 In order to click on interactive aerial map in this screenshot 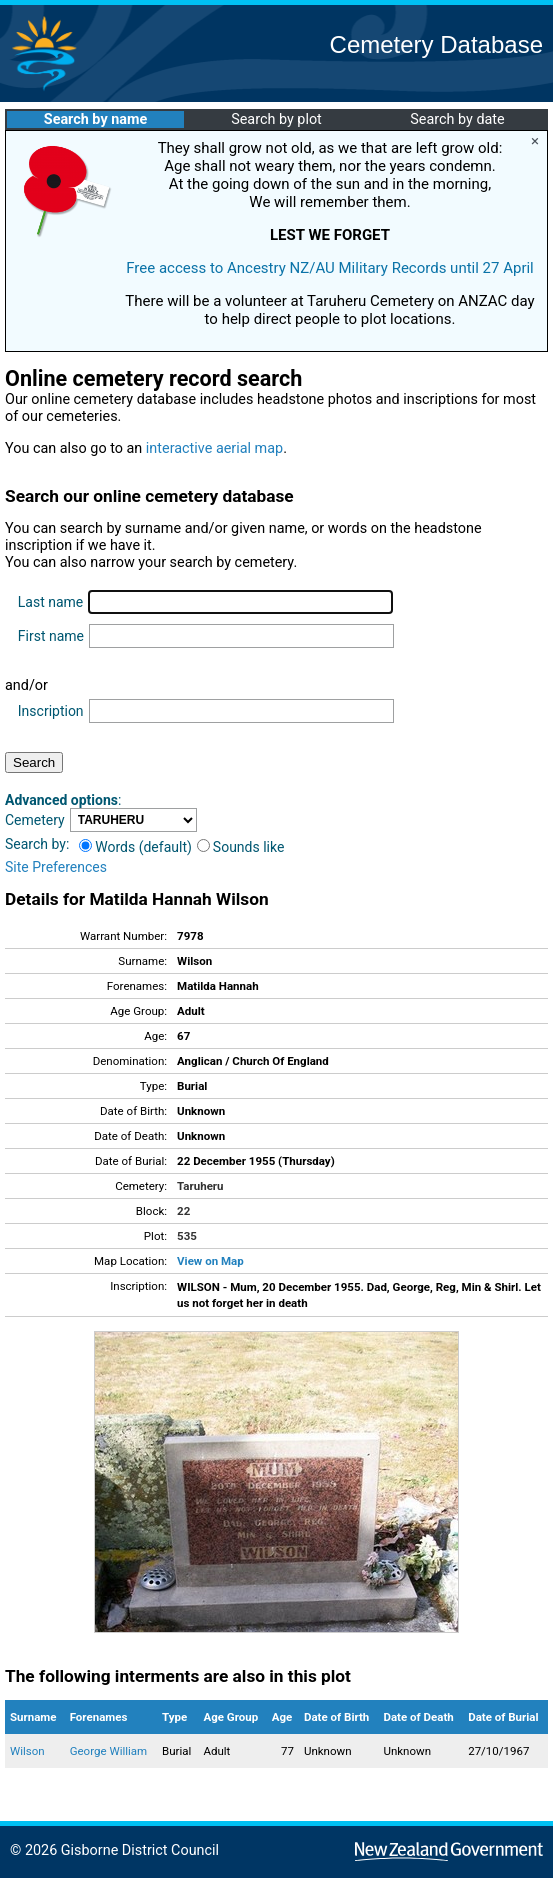, I will do `click(214, 448)`.